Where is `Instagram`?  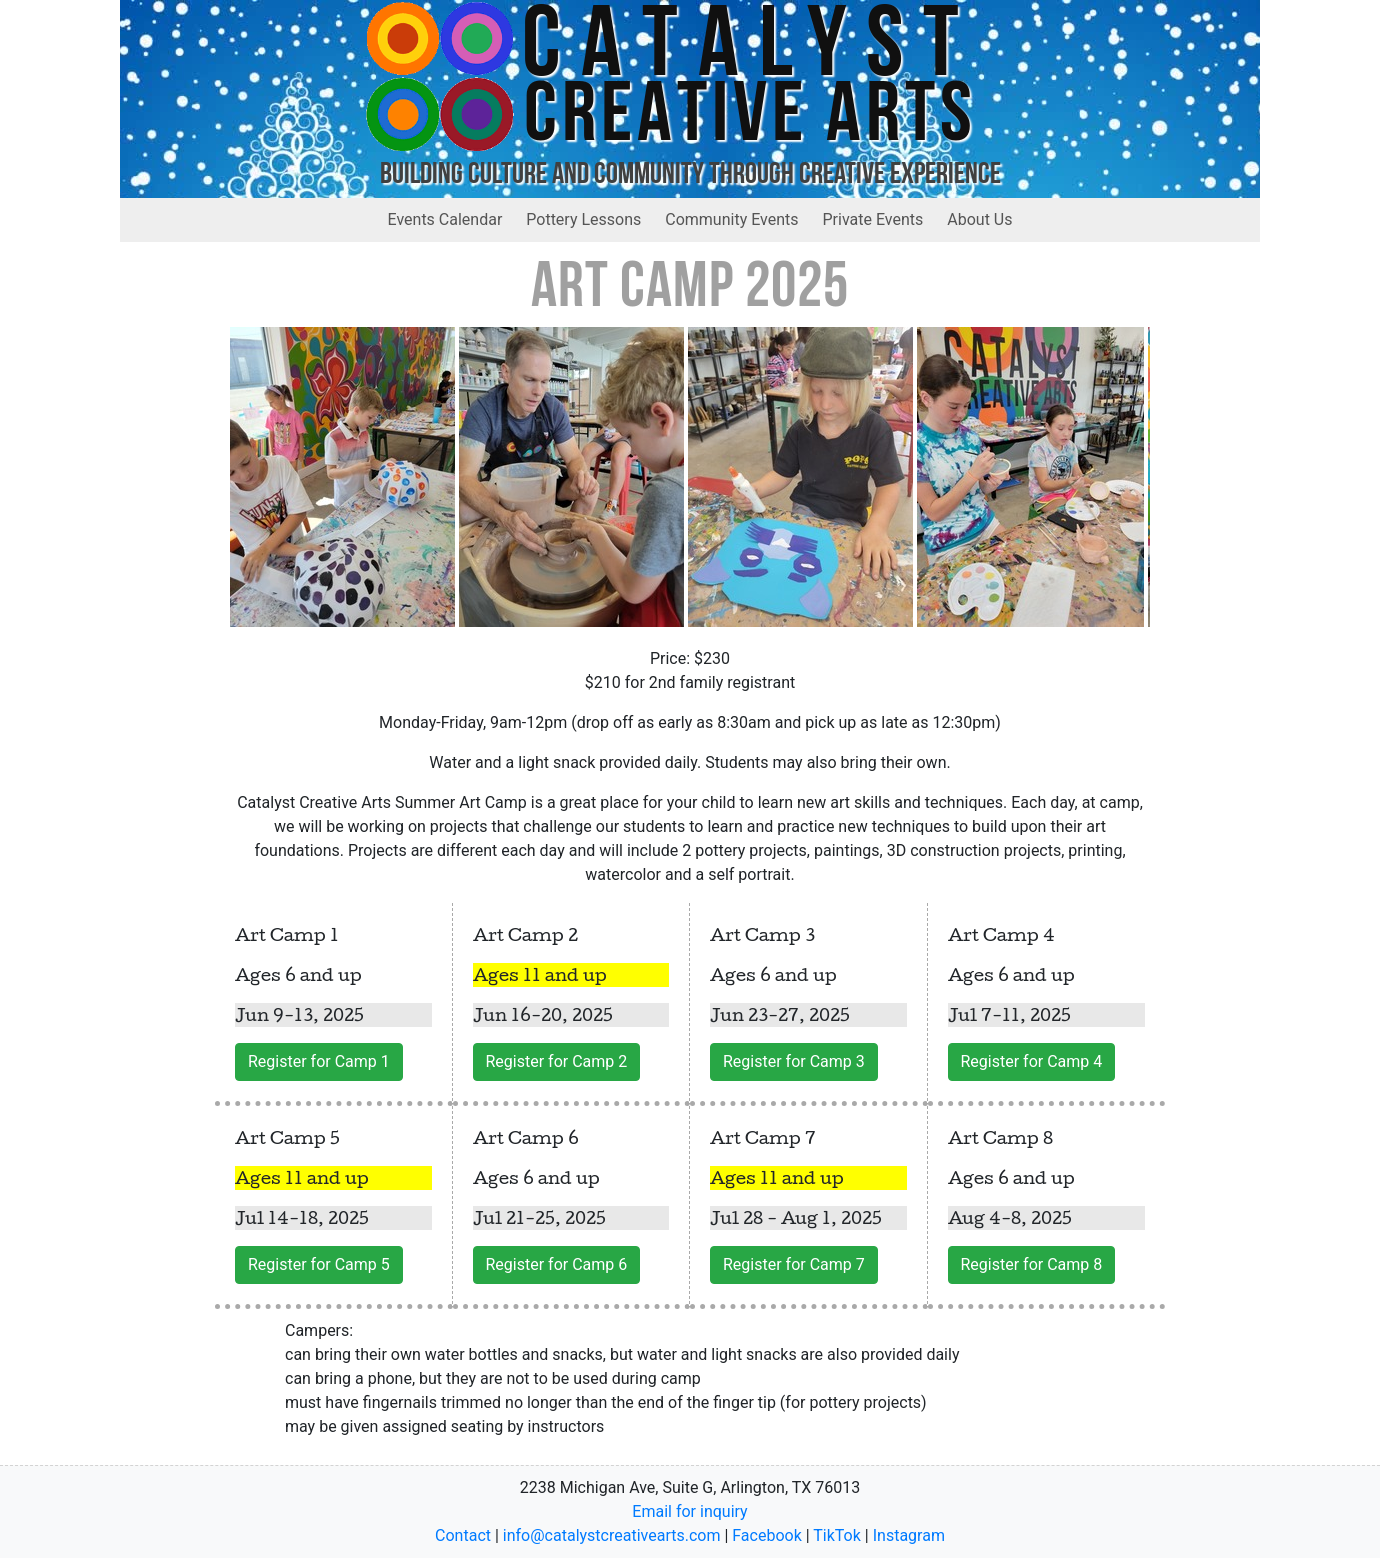
Instagram is located at coordinates (909, 1535).